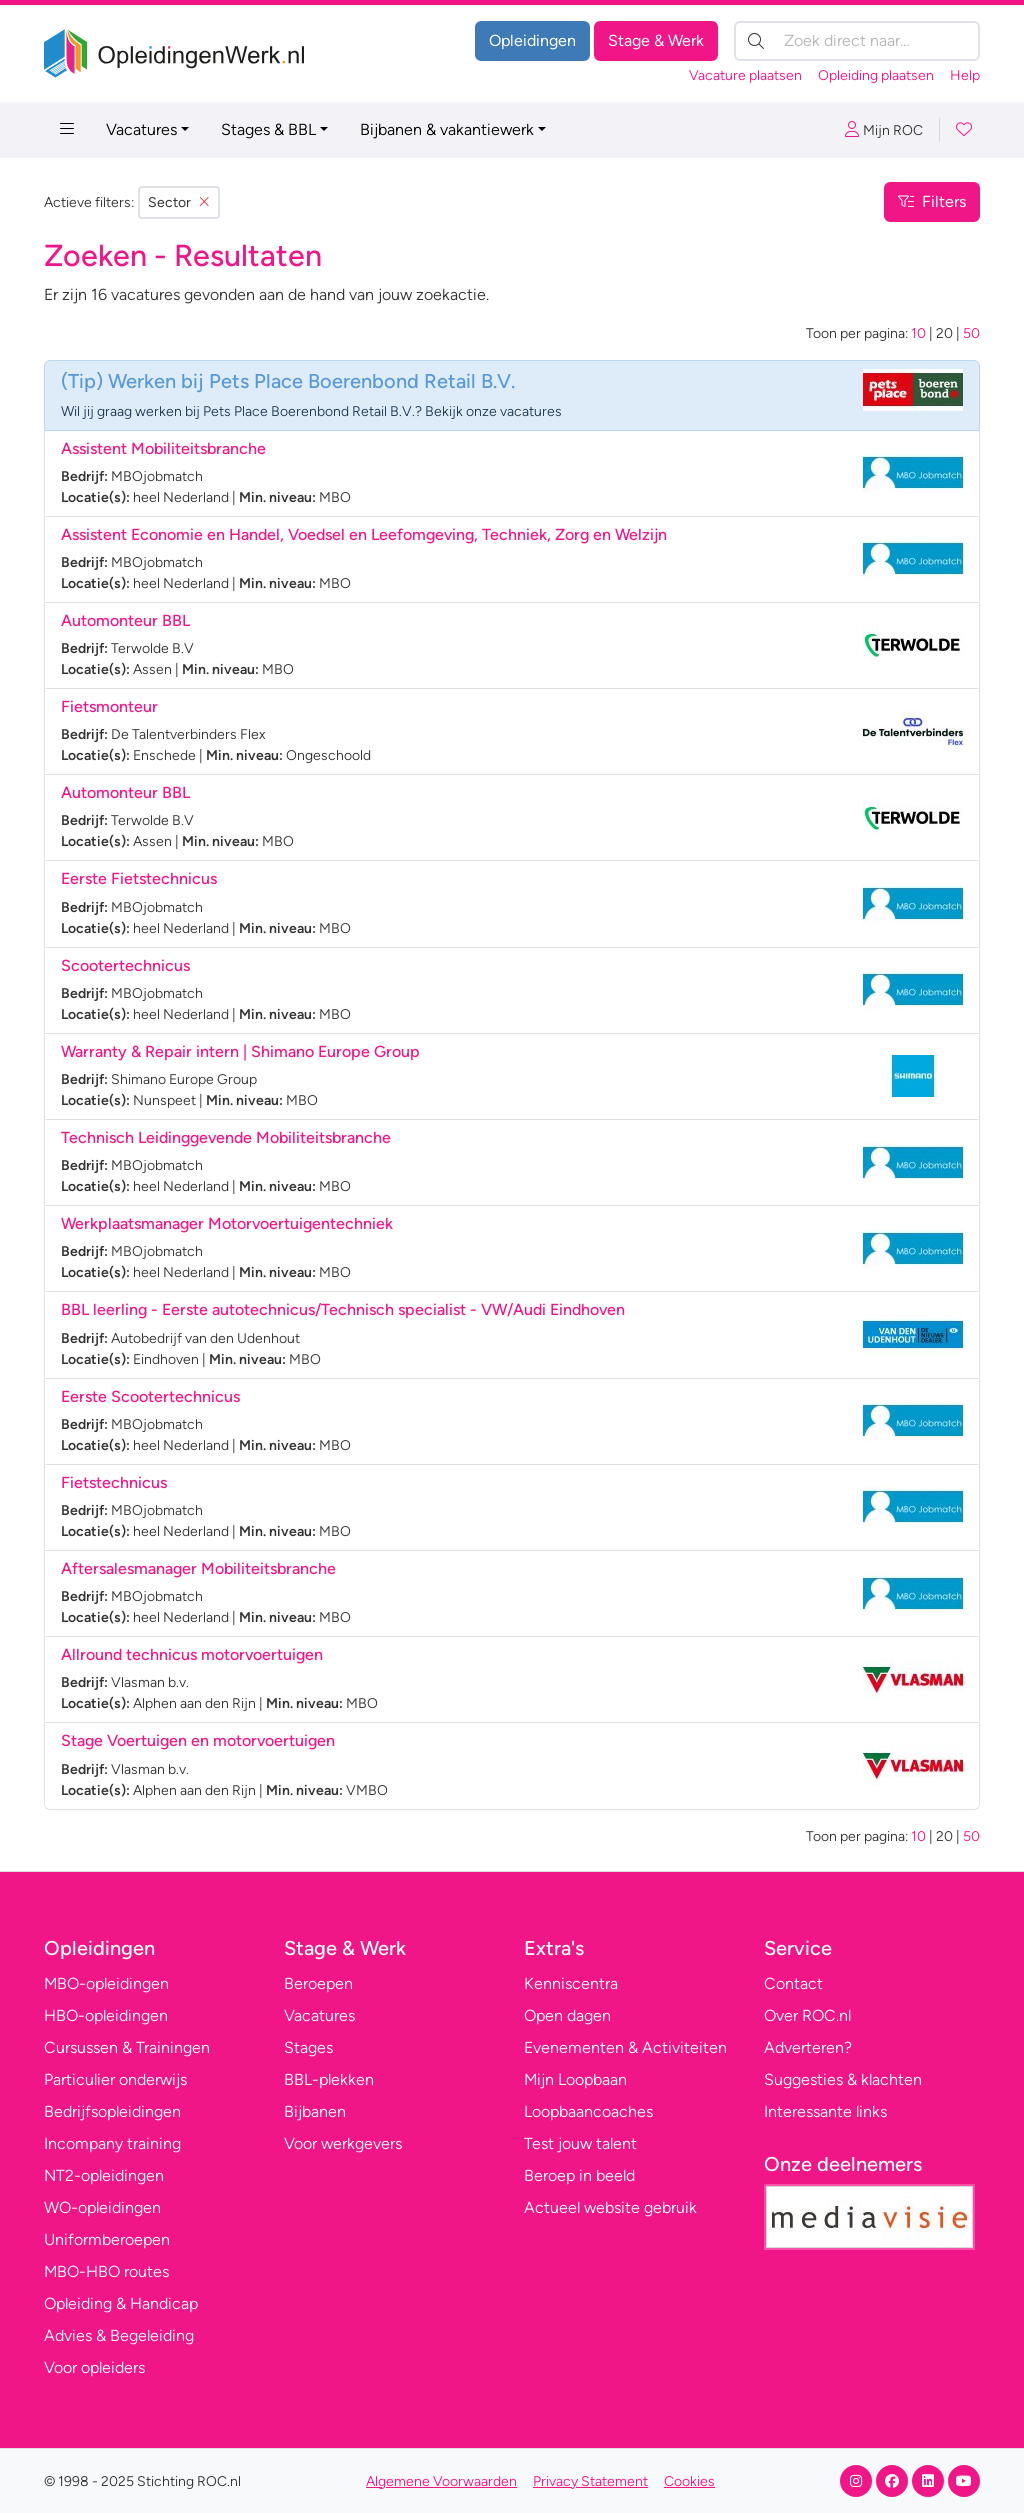 This screenshot has height=2513, width=1024. Describe the element at coordinates (441, 2481) in the screenshot. I see `Algemene Voorwaarden` at that location.